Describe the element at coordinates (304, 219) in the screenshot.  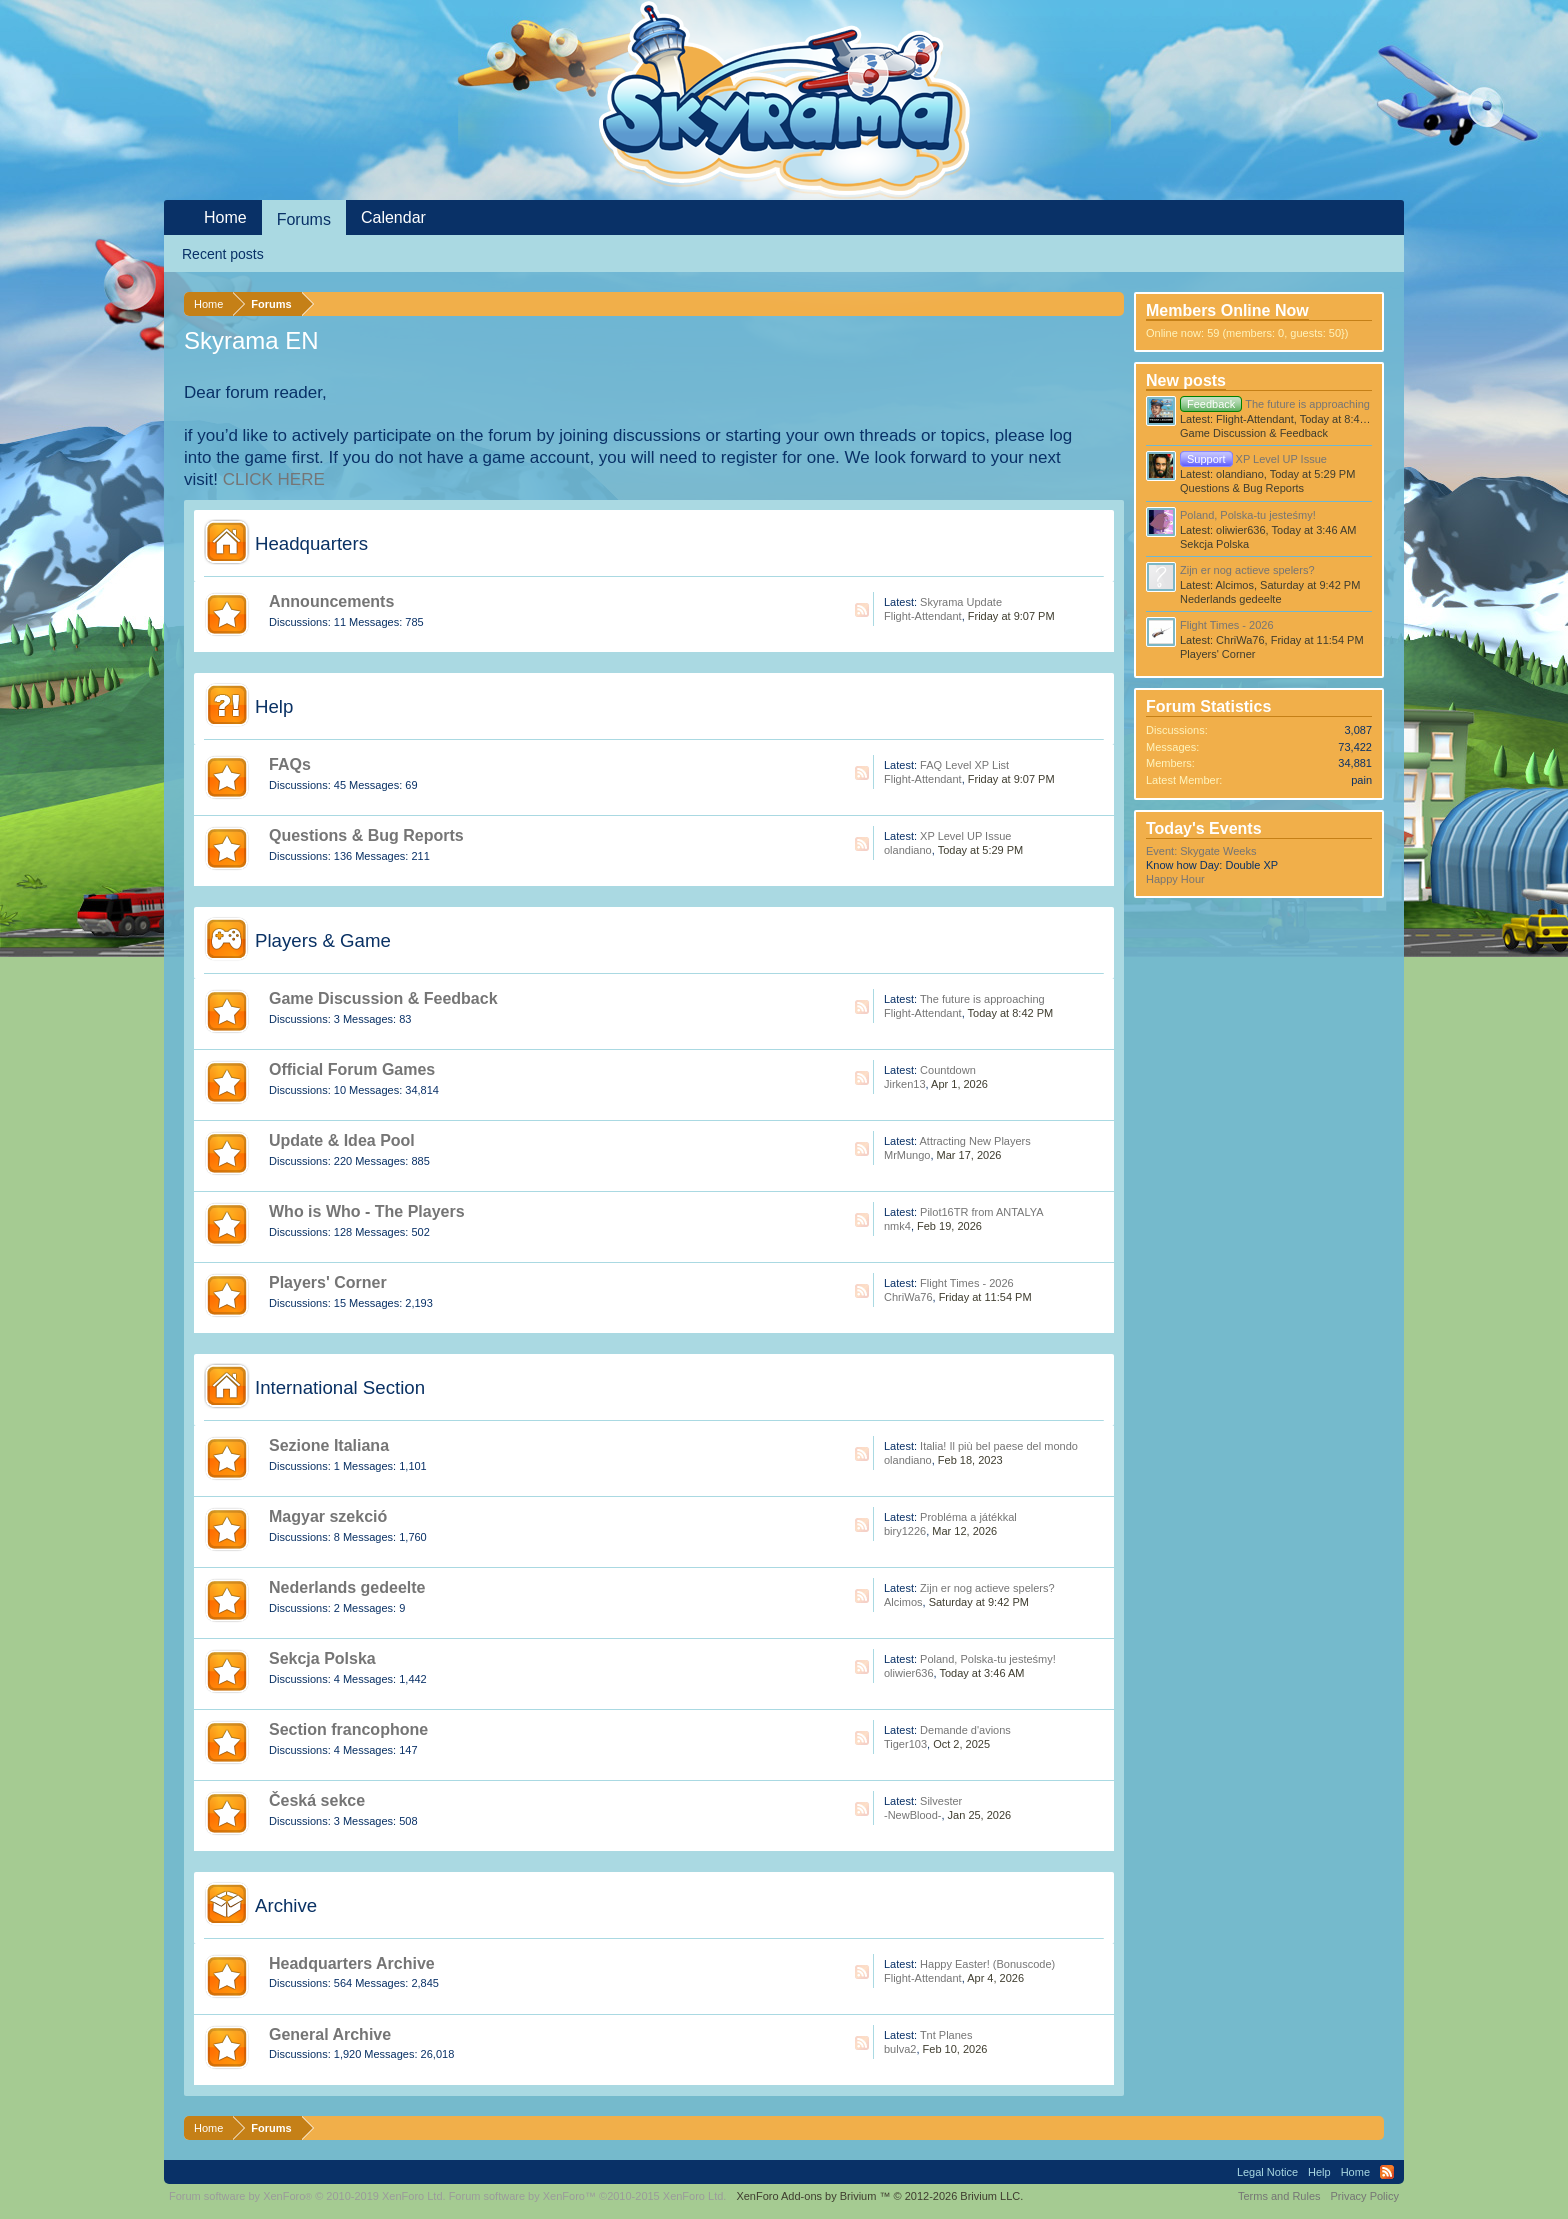
I see `Forums` at that location.